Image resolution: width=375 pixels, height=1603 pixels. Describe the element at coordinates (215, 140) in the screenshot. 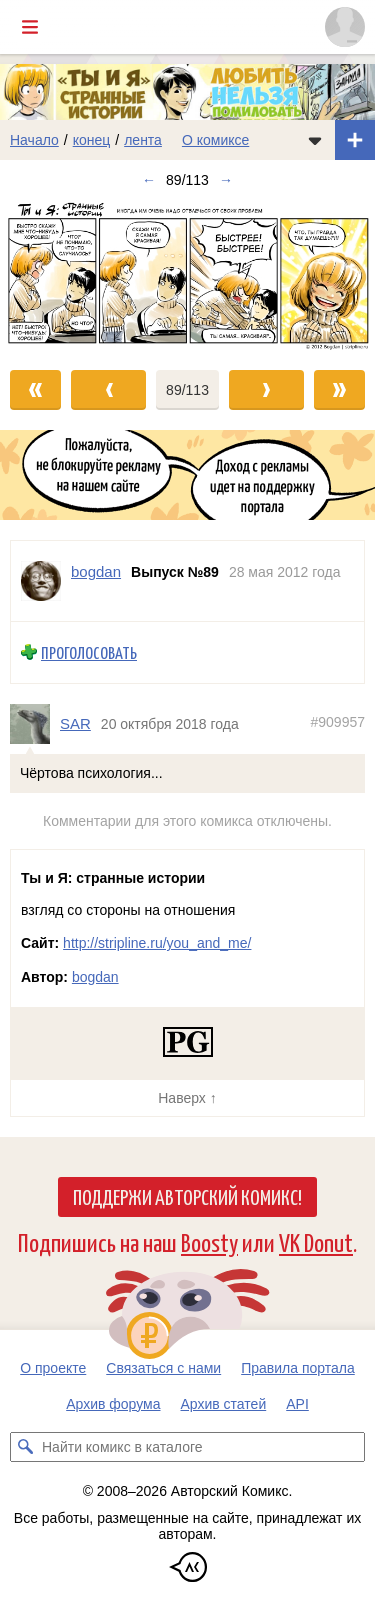

I see `О комиксе` at that location.